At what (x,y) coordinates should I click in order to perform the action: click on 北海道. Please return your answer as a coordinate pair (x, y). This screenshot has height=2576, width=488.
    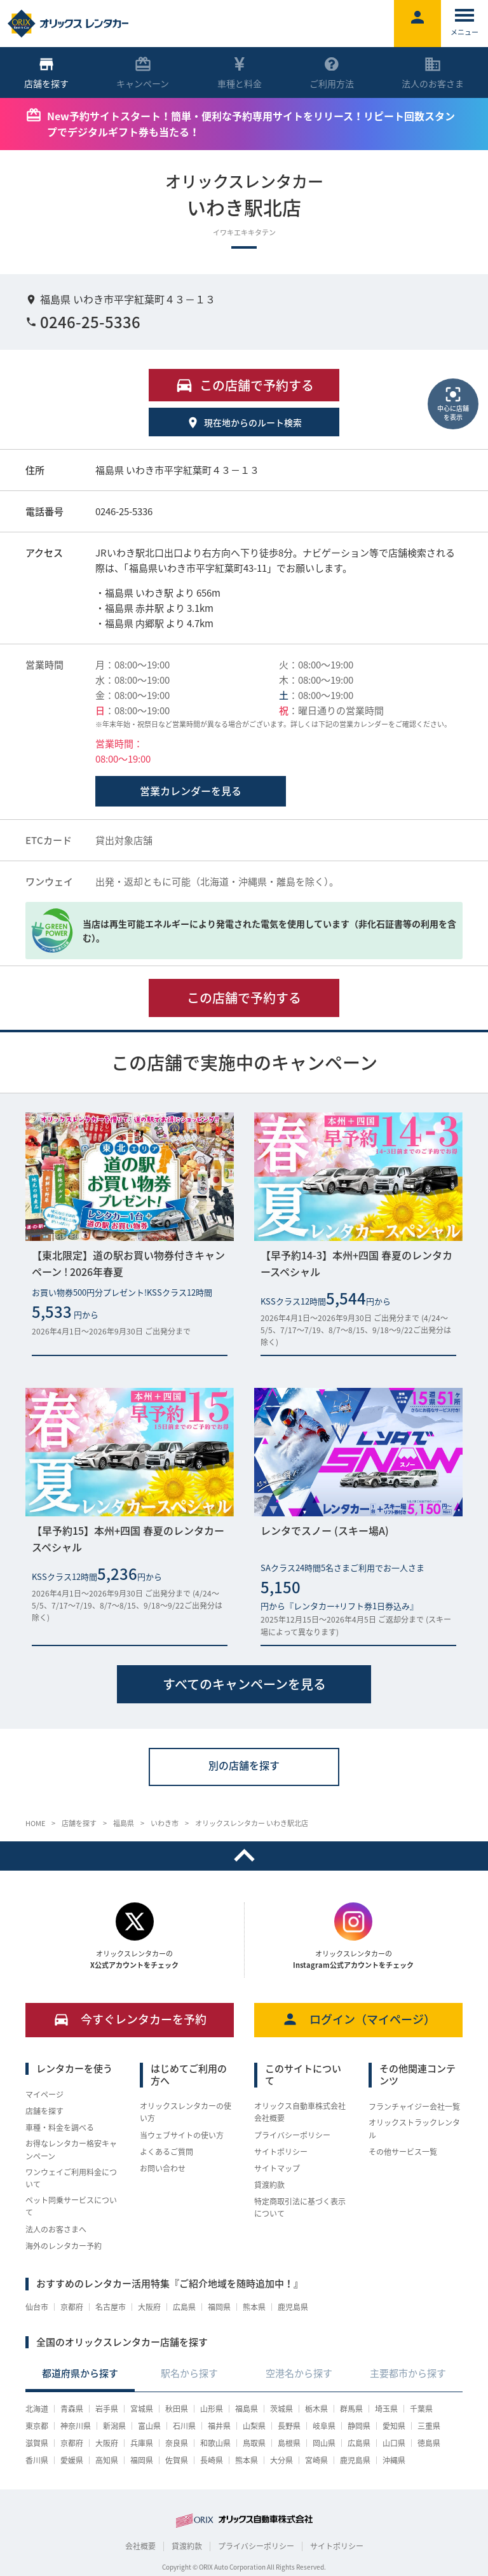
    Looking at the image, I should click on (36, 2408).